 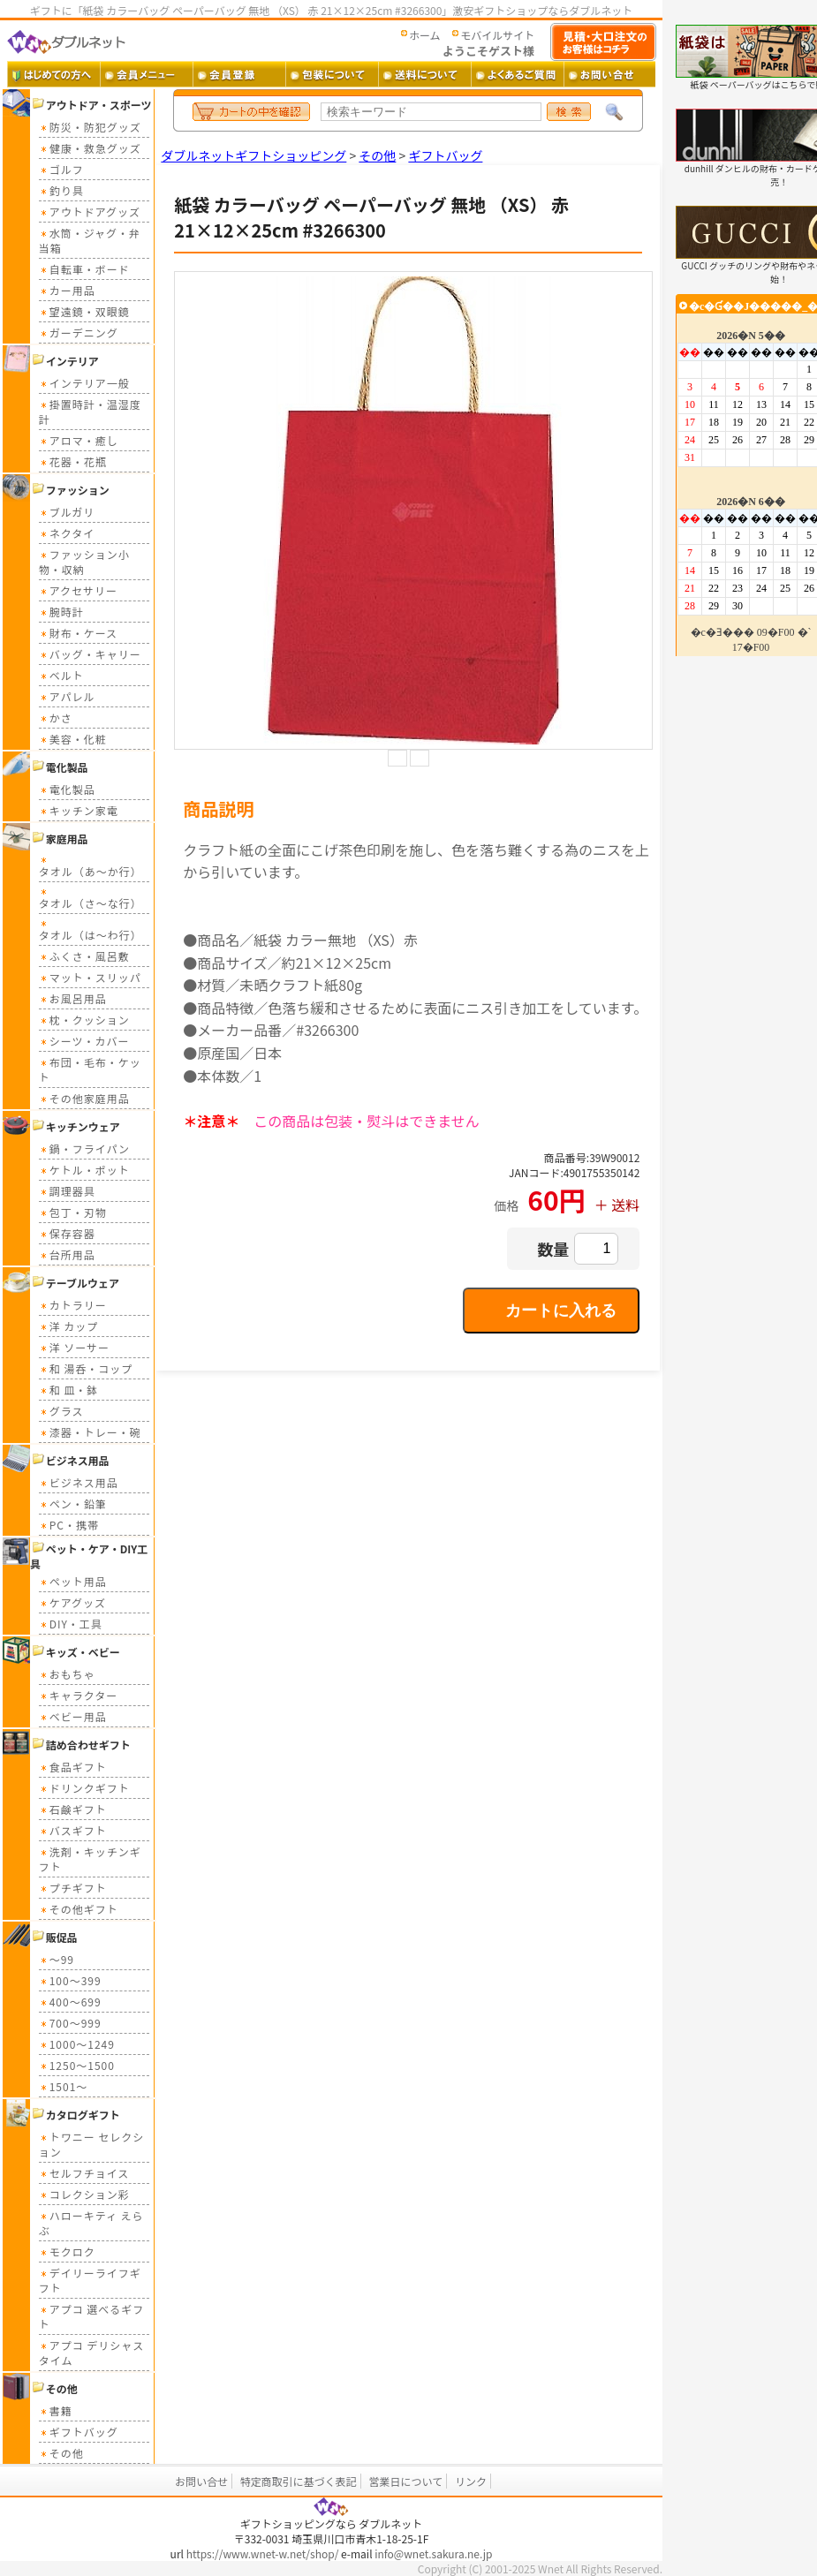 What do you see at coordinates (90, 1859) in the screenshot?
I see `洗剤・キッチンギフト` at bounding box center [90, 1859].